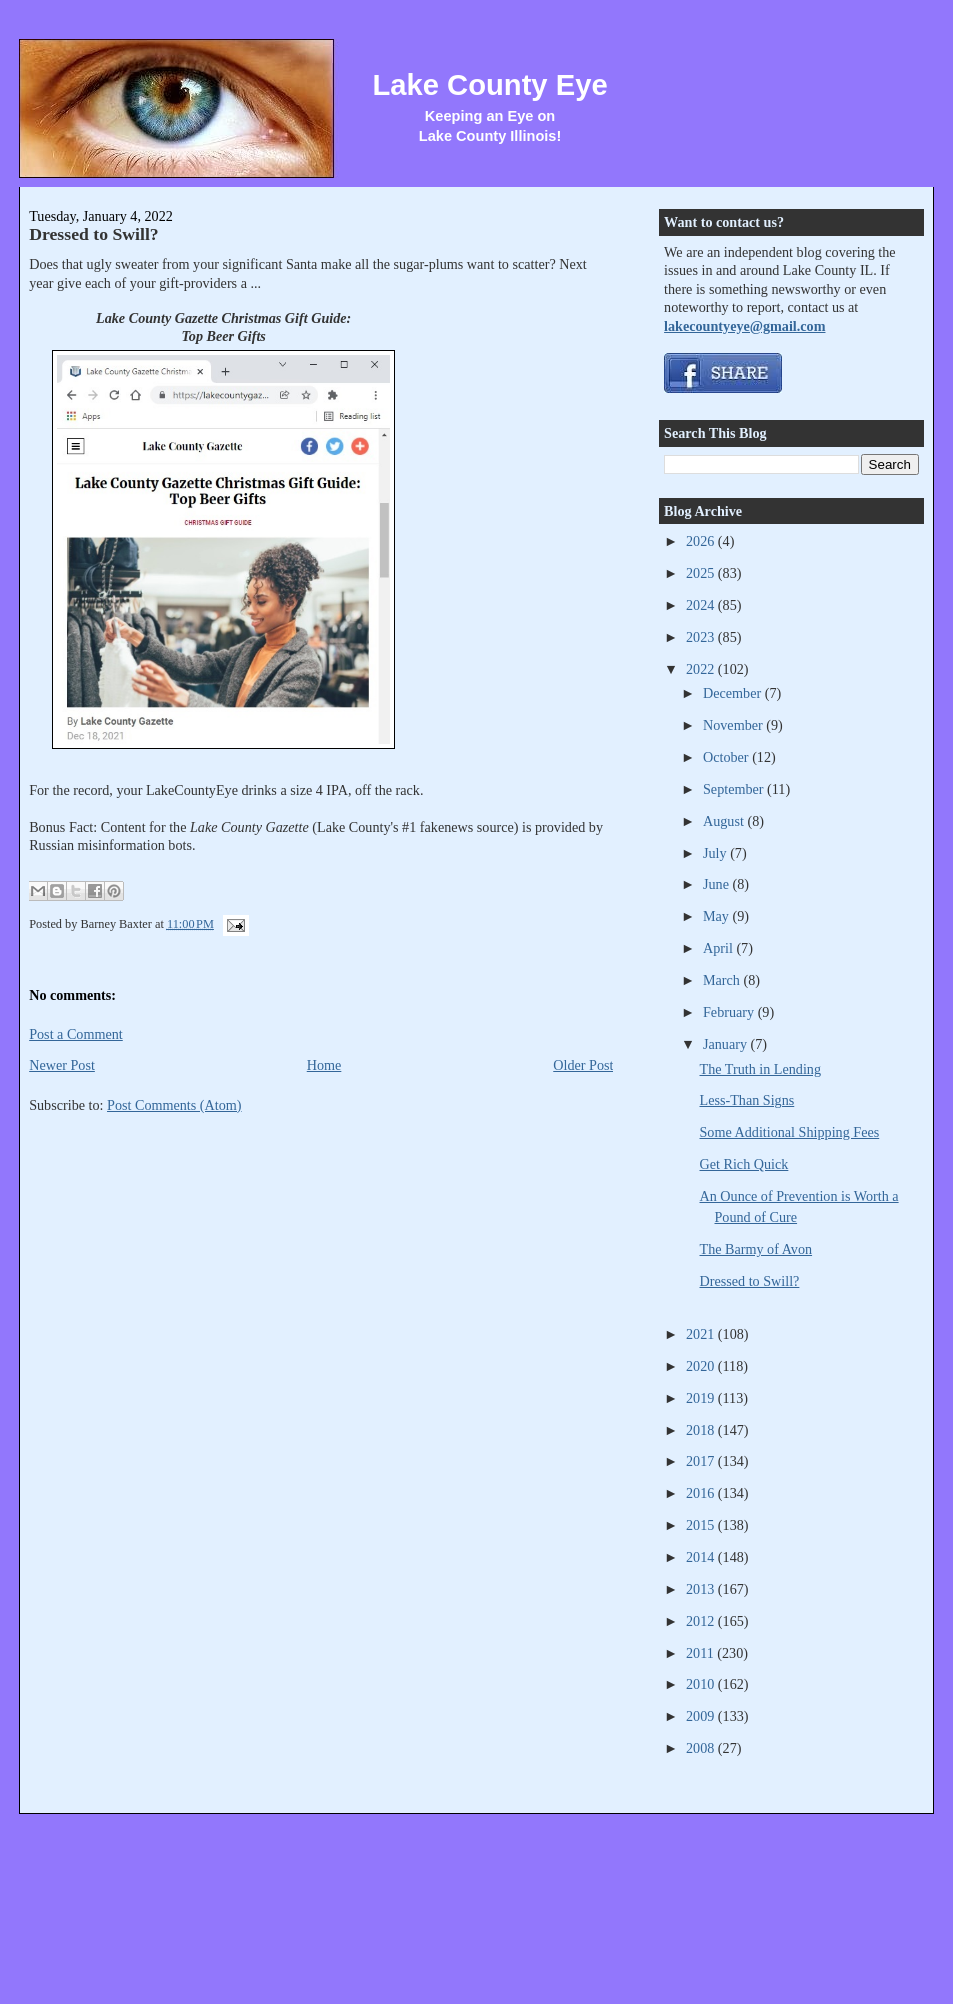 Image resolution: width=953 pixels, height=2004 pixels. What do you see at coordinates (174, 1105) in the screenshot?
I see `Post Comments (Atom)` at bounding box center [174, 1105].